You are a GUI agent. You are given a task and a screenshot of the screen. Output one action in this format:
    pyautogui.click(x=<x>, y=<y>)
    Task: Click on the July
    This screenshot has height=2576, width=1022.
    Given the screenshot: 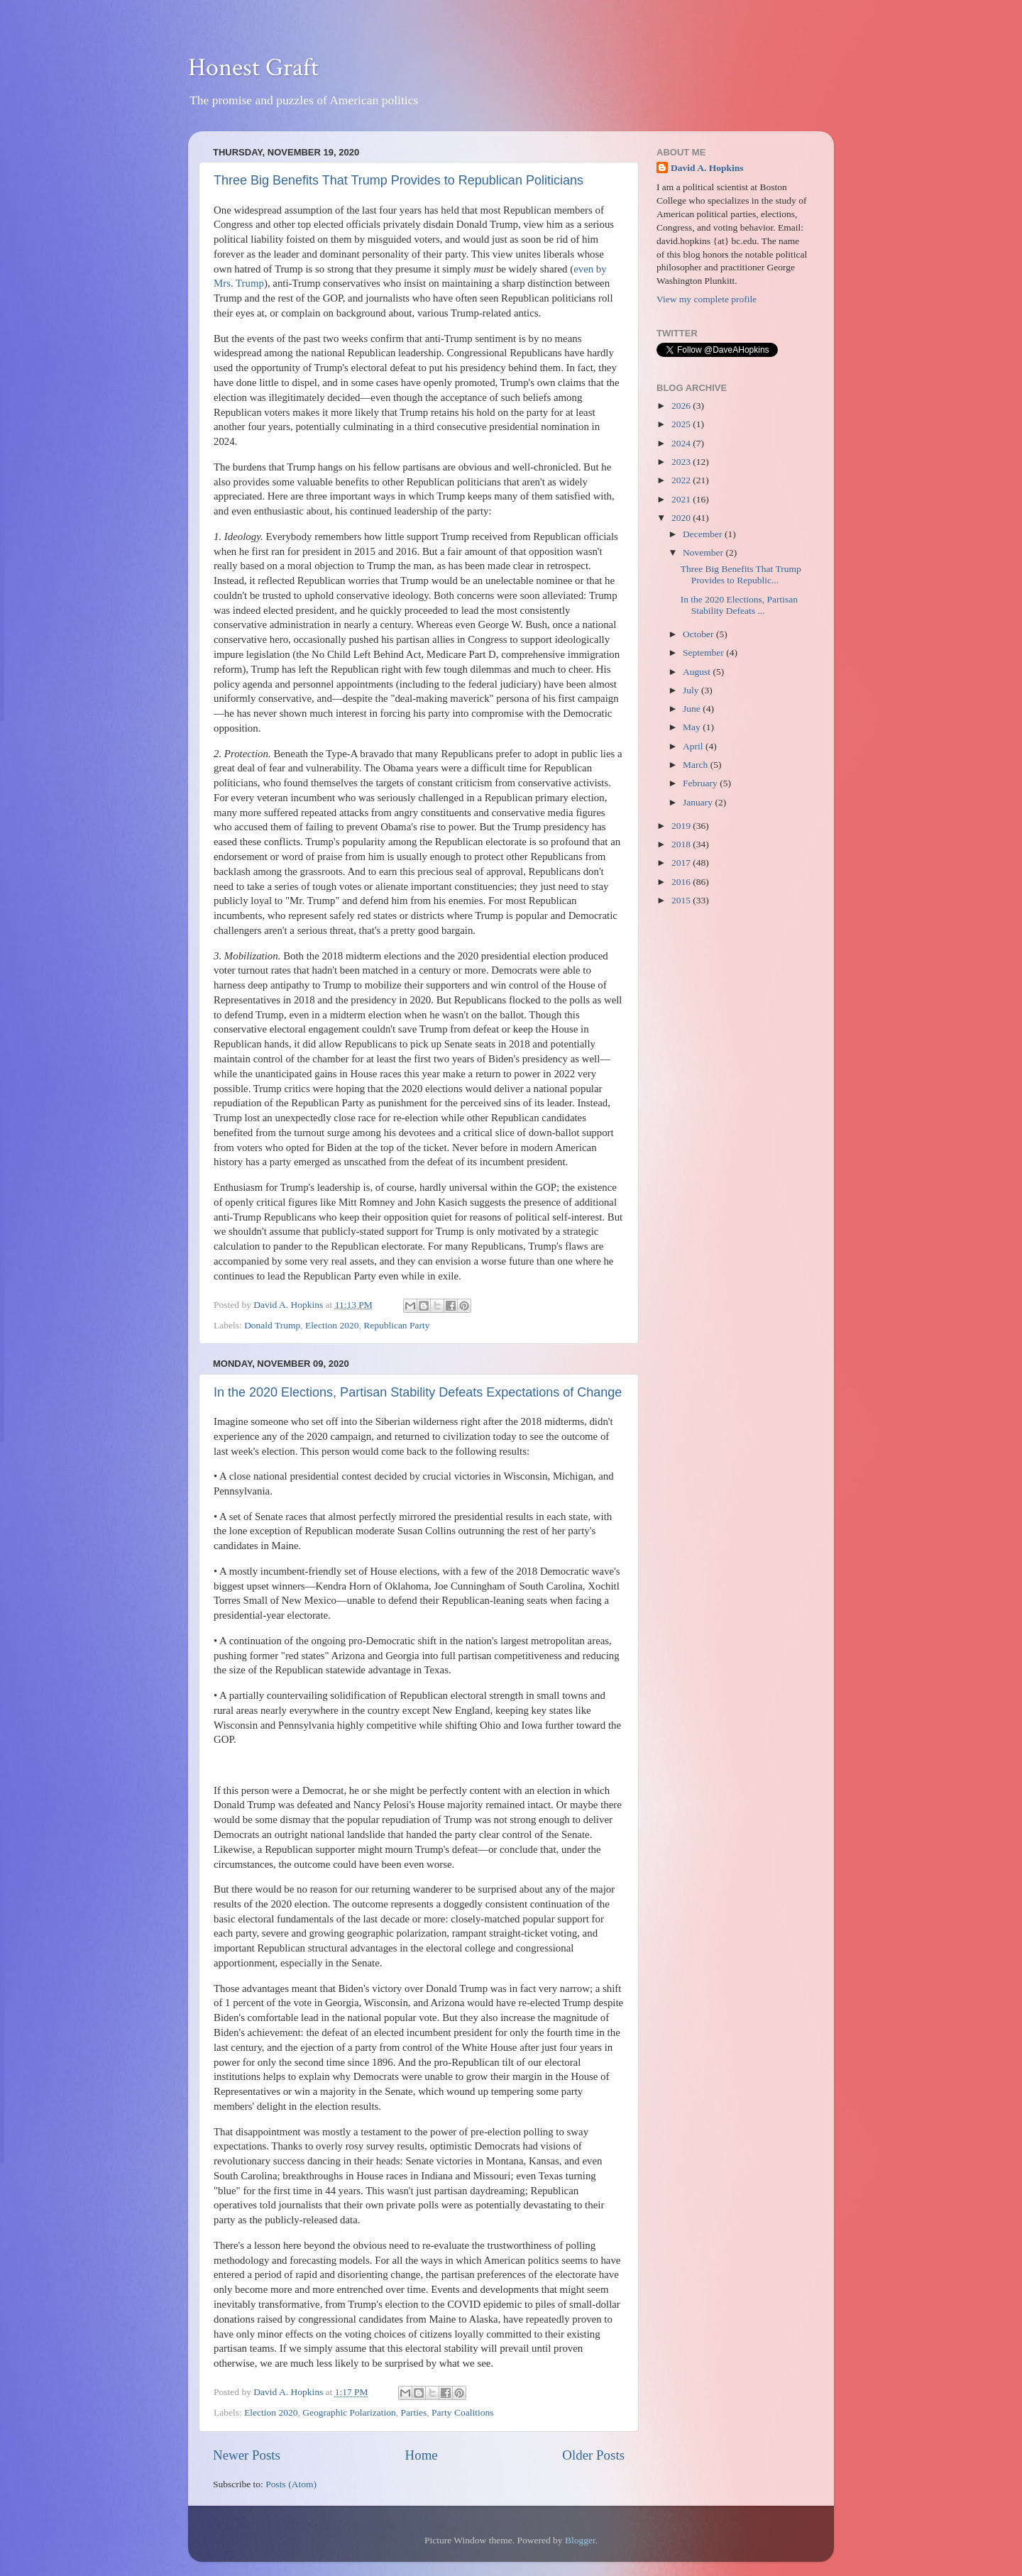 What is the action you would take?
    pyautogui.click(x=692, y=690)
    